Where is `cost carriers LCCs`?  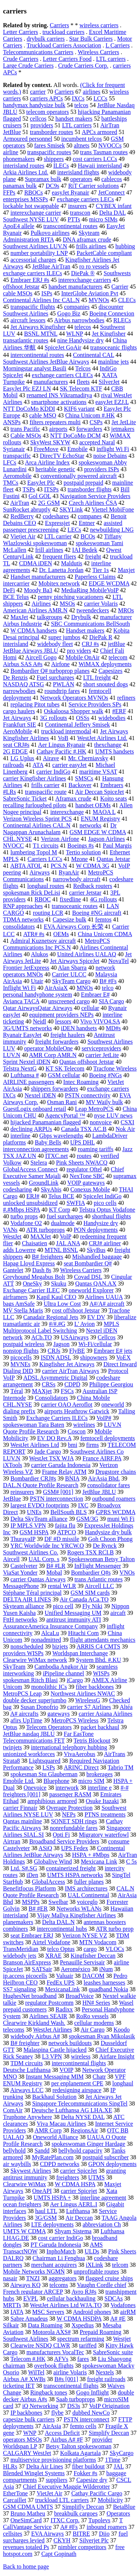 cost carriers LCCs is located at coordinates (95, 159).